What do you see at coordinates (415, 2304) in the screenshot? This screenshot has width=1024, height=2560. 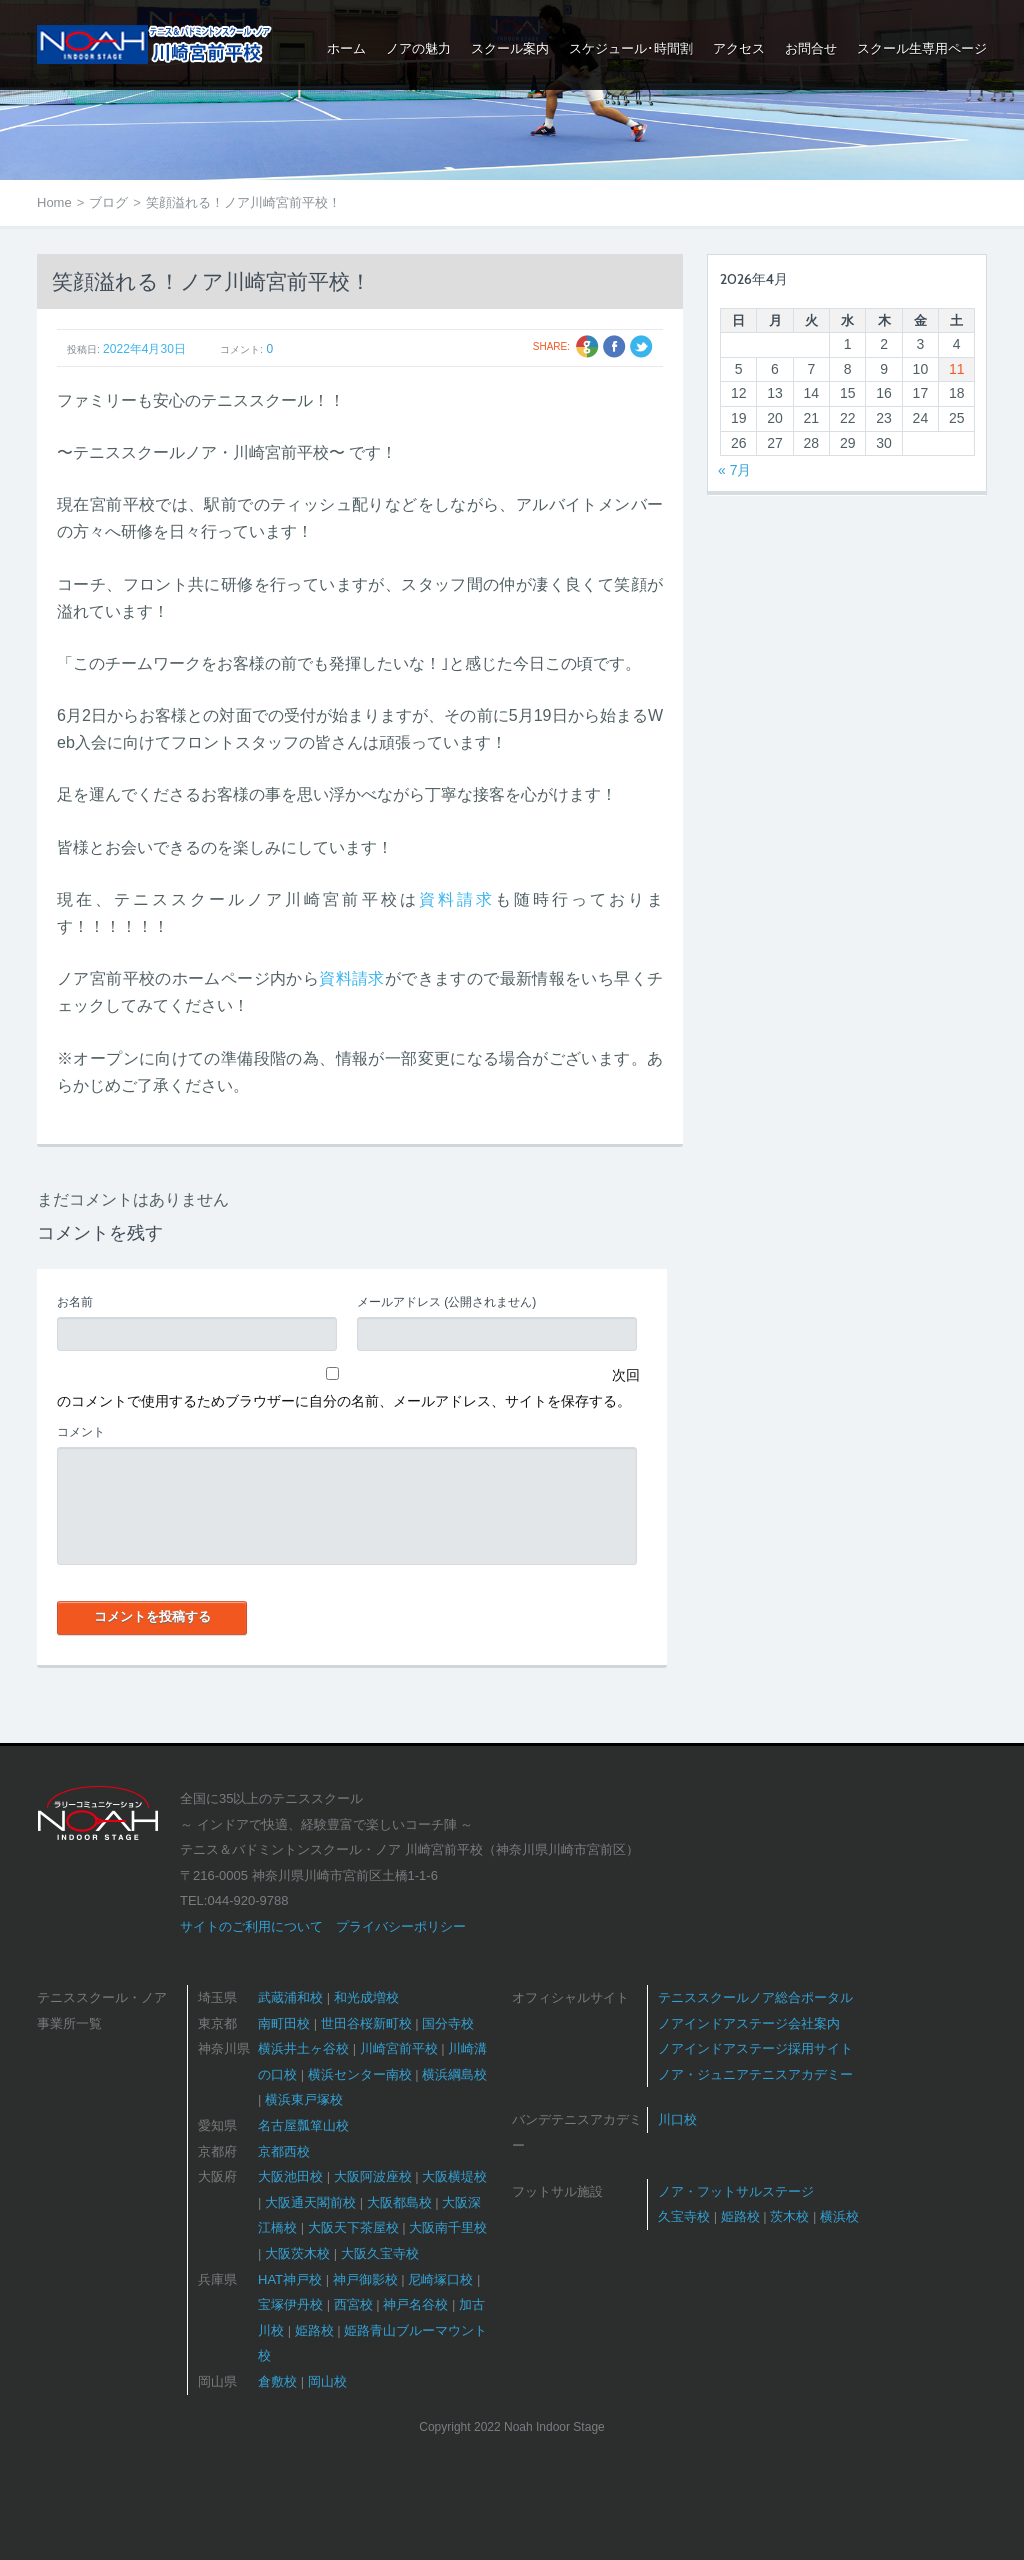 I see `神戸名谷校` at bounding box center [415, 2304].